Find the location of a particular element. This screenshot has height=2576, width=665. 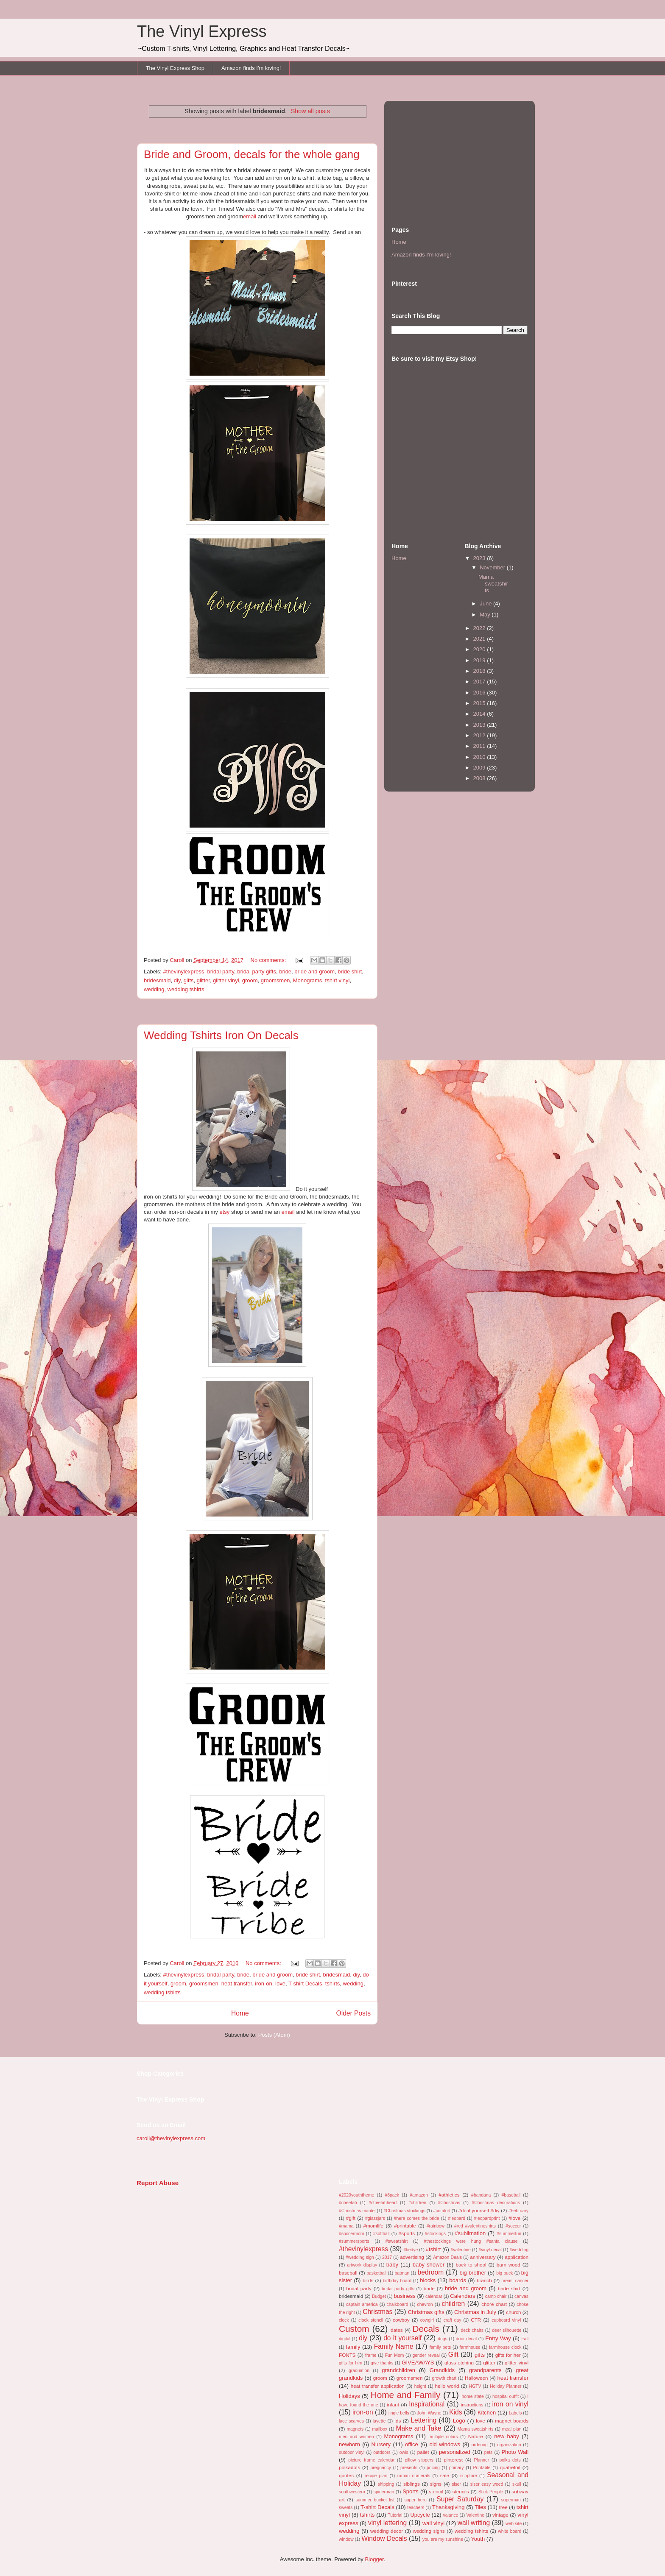

Home and Family is located at coordinates (406, 2395).